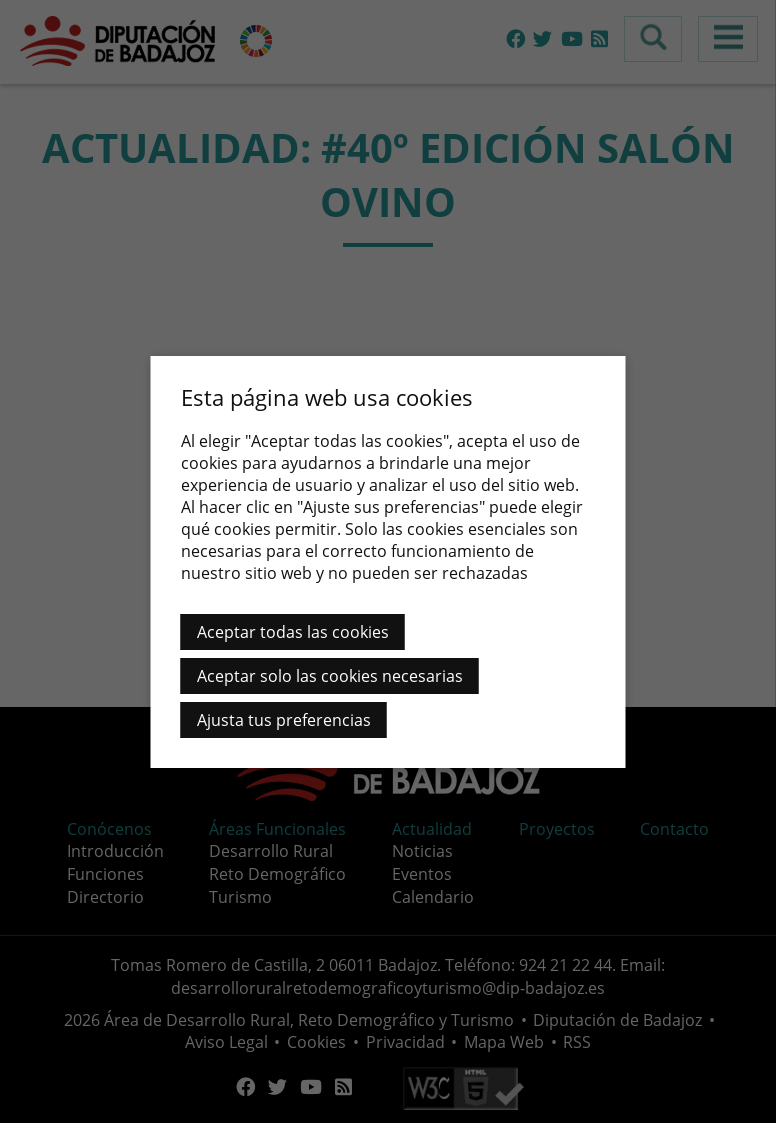 The width and height of the screenshot is (776, 1123). I want to click on Aceptar todas las cookies, so click(293, 632).